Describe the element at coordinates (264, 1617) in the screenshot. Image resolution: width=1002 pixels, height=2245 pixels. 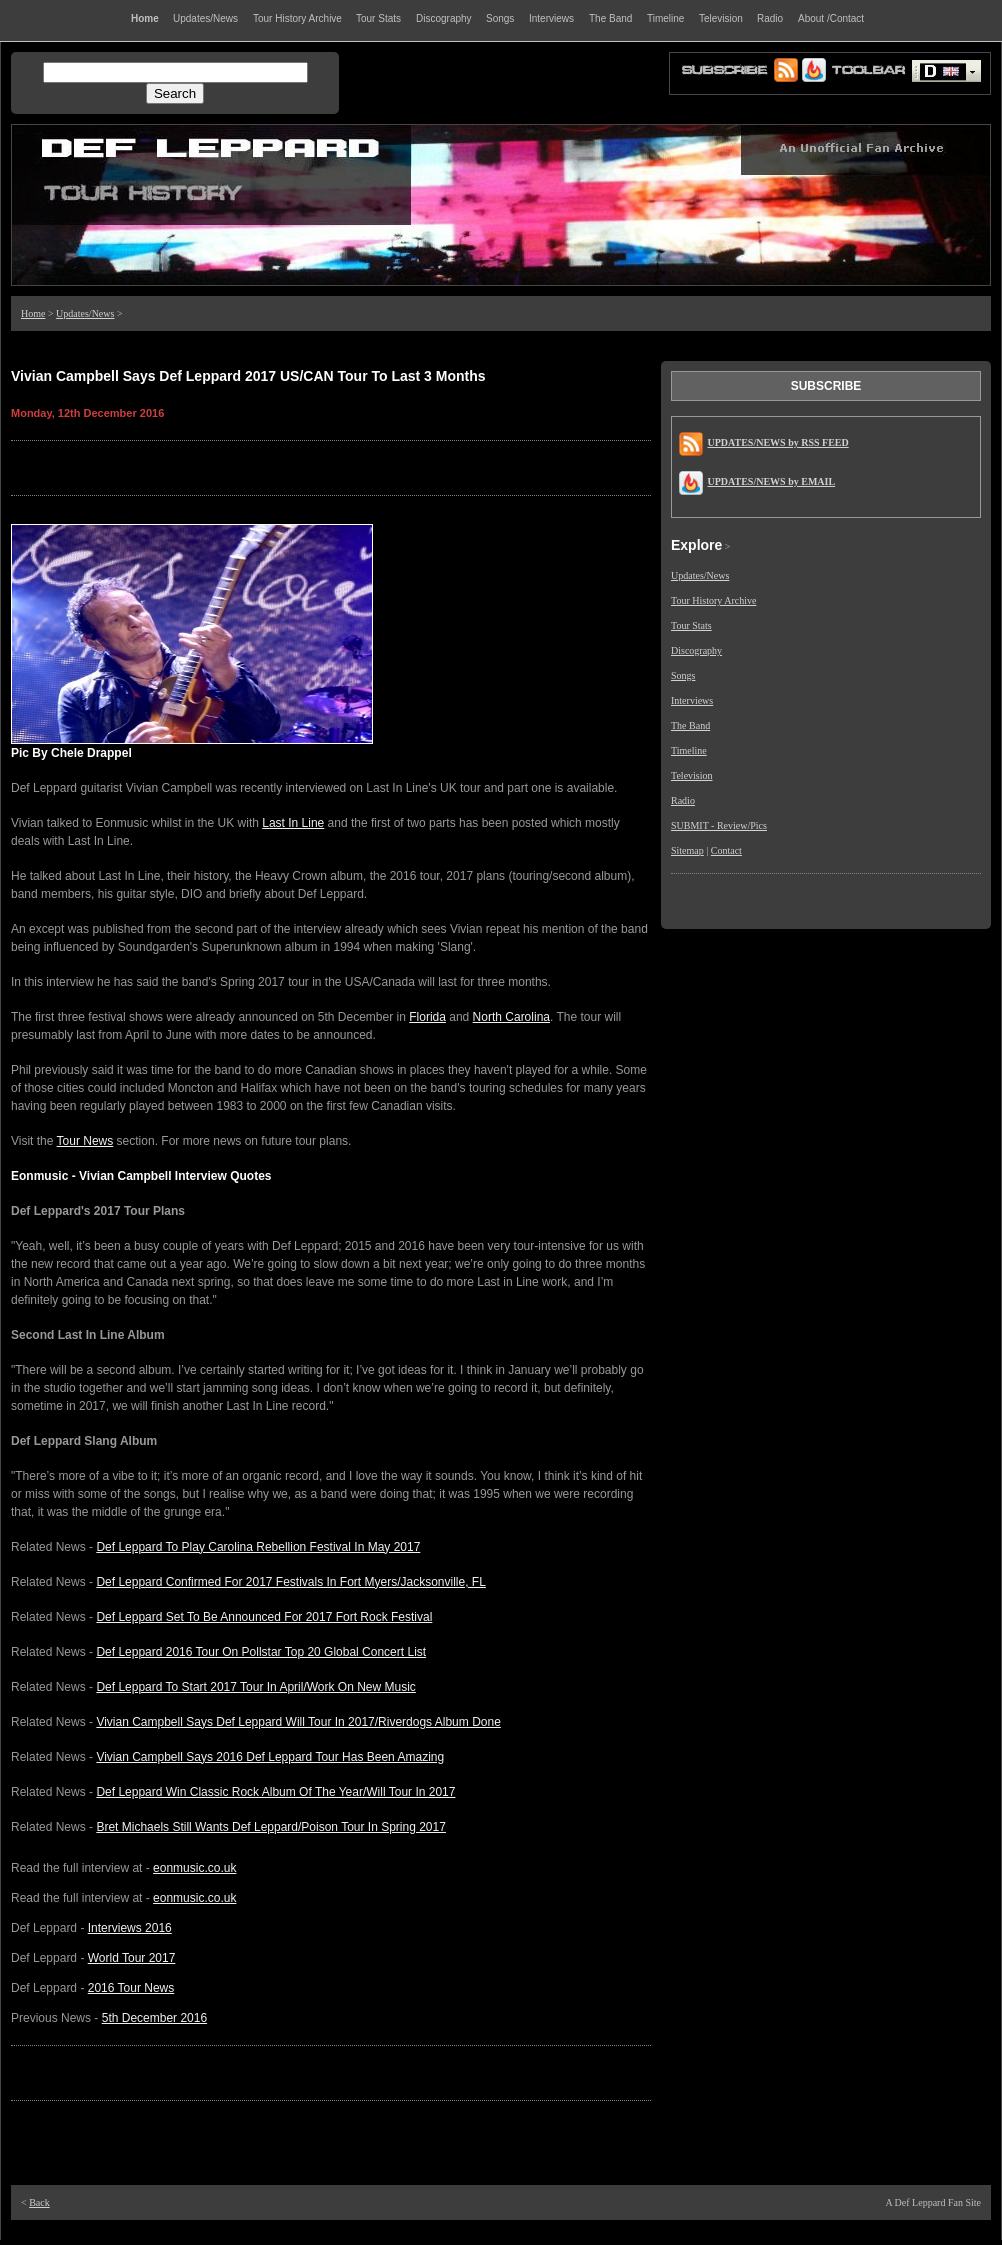
I see `Def Leppard Set To Be Announced For 2017 Fort Rock Festival` at that location.